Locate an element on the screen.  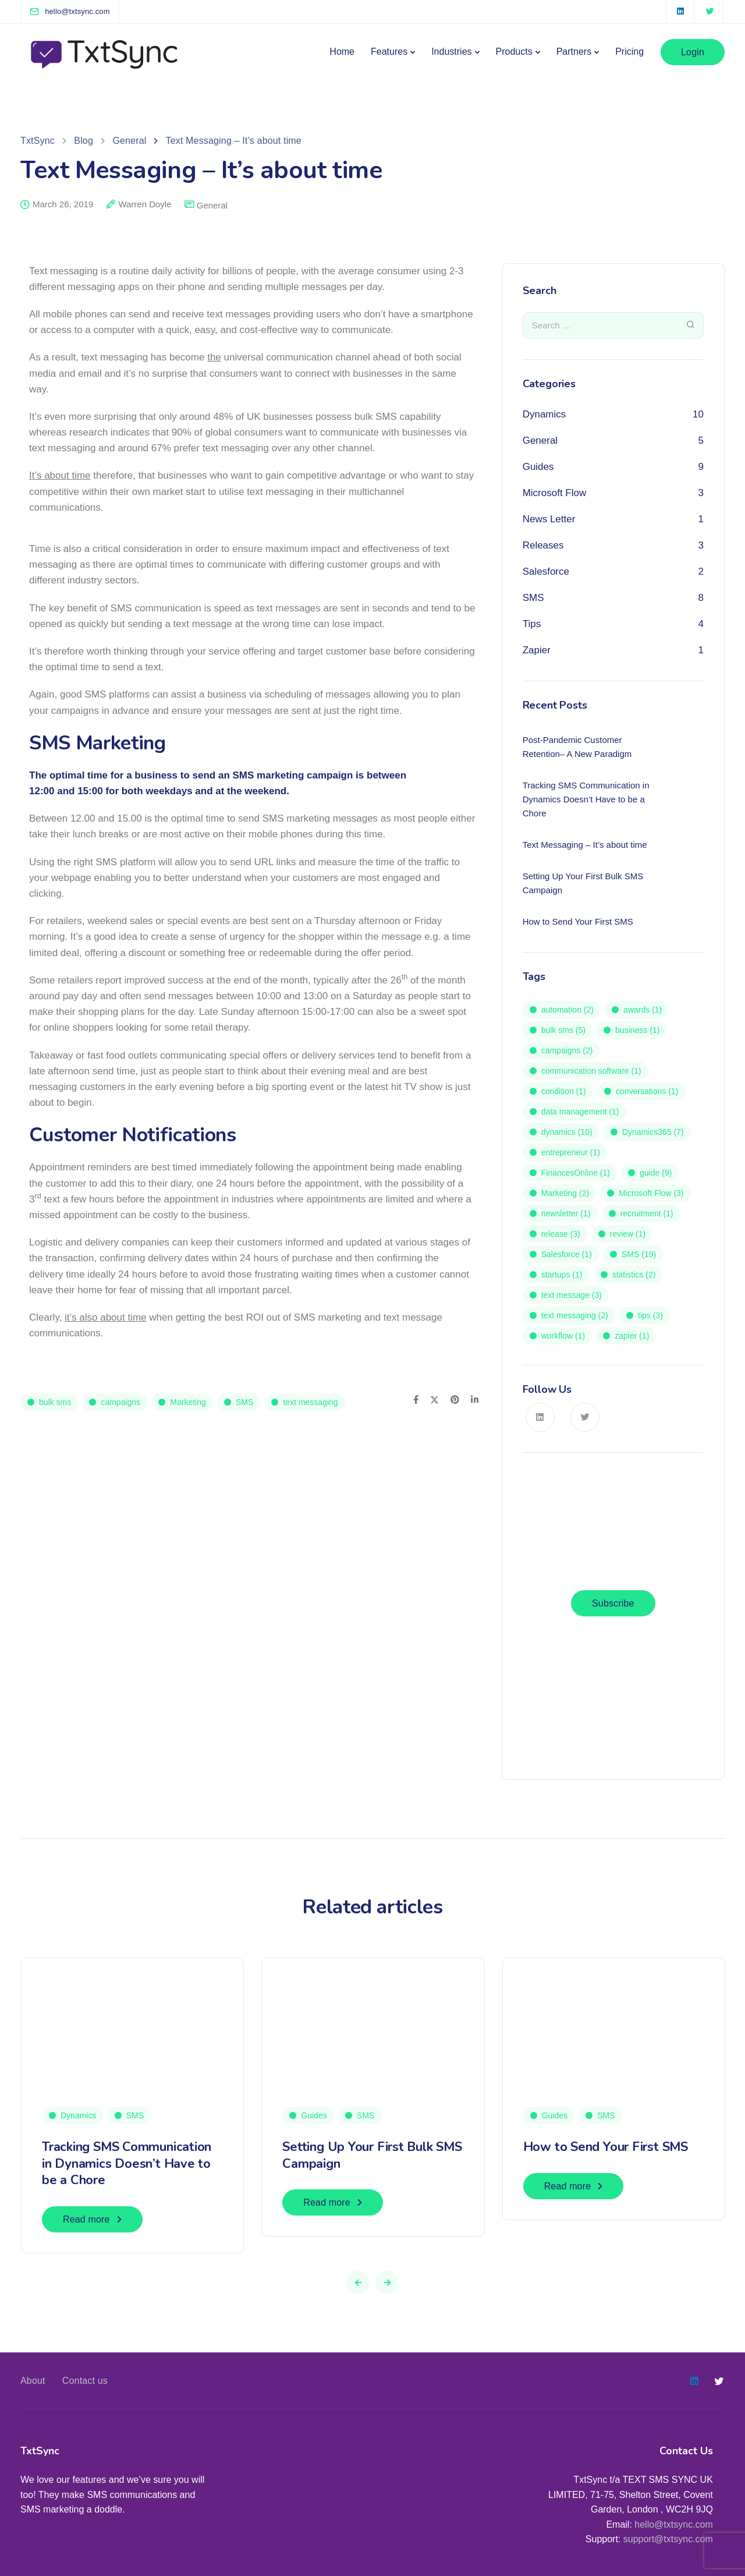
business [business (1 item)] is located at coordinates (637, 1030).